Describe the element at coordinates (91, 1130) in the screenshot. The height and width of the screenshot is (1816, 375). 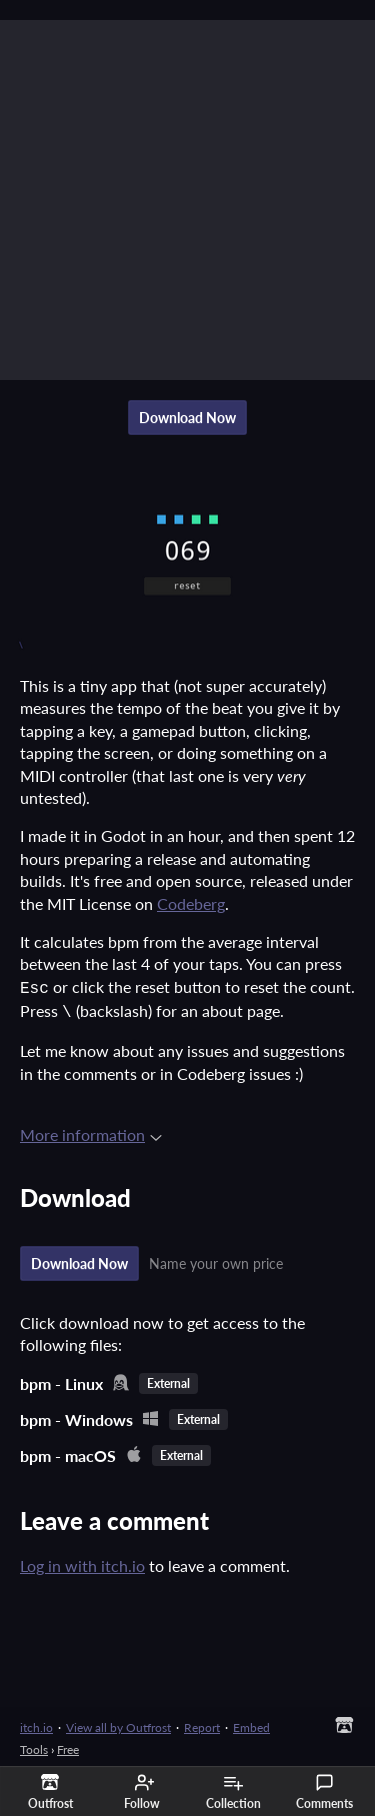
I see `More information` at that location.